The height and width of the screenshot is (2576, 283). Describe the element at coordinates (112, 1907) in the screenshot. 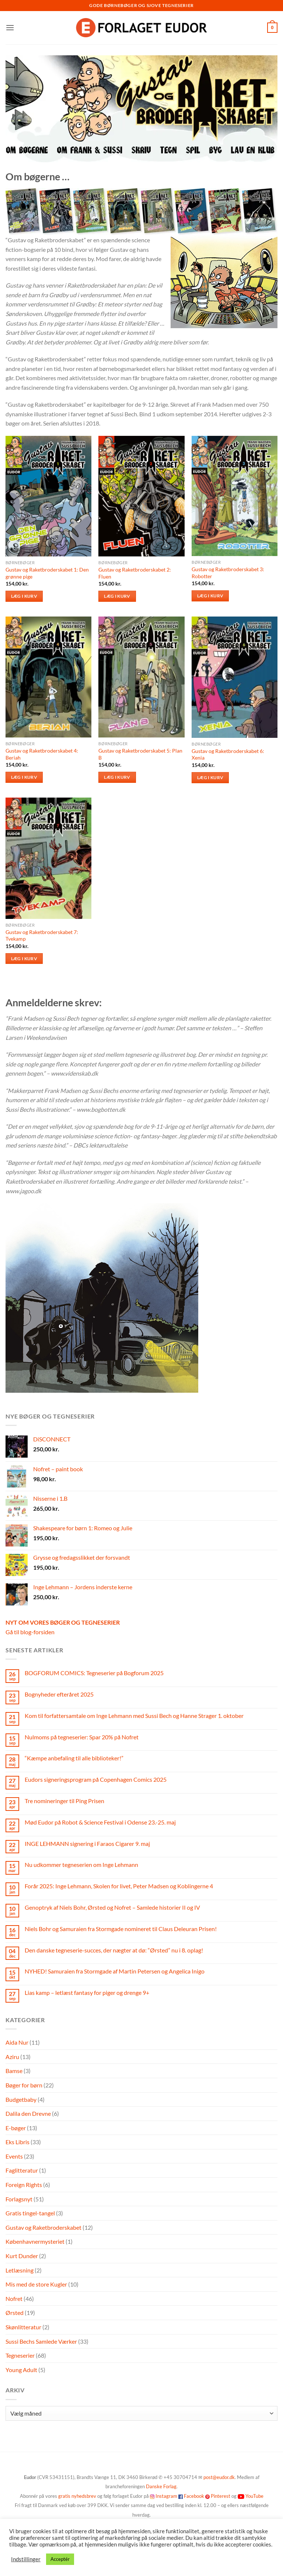

I see `Genoptryk af Niels Bohr, Ørsted og Nofret – Samlede historier II og IV` at that location.